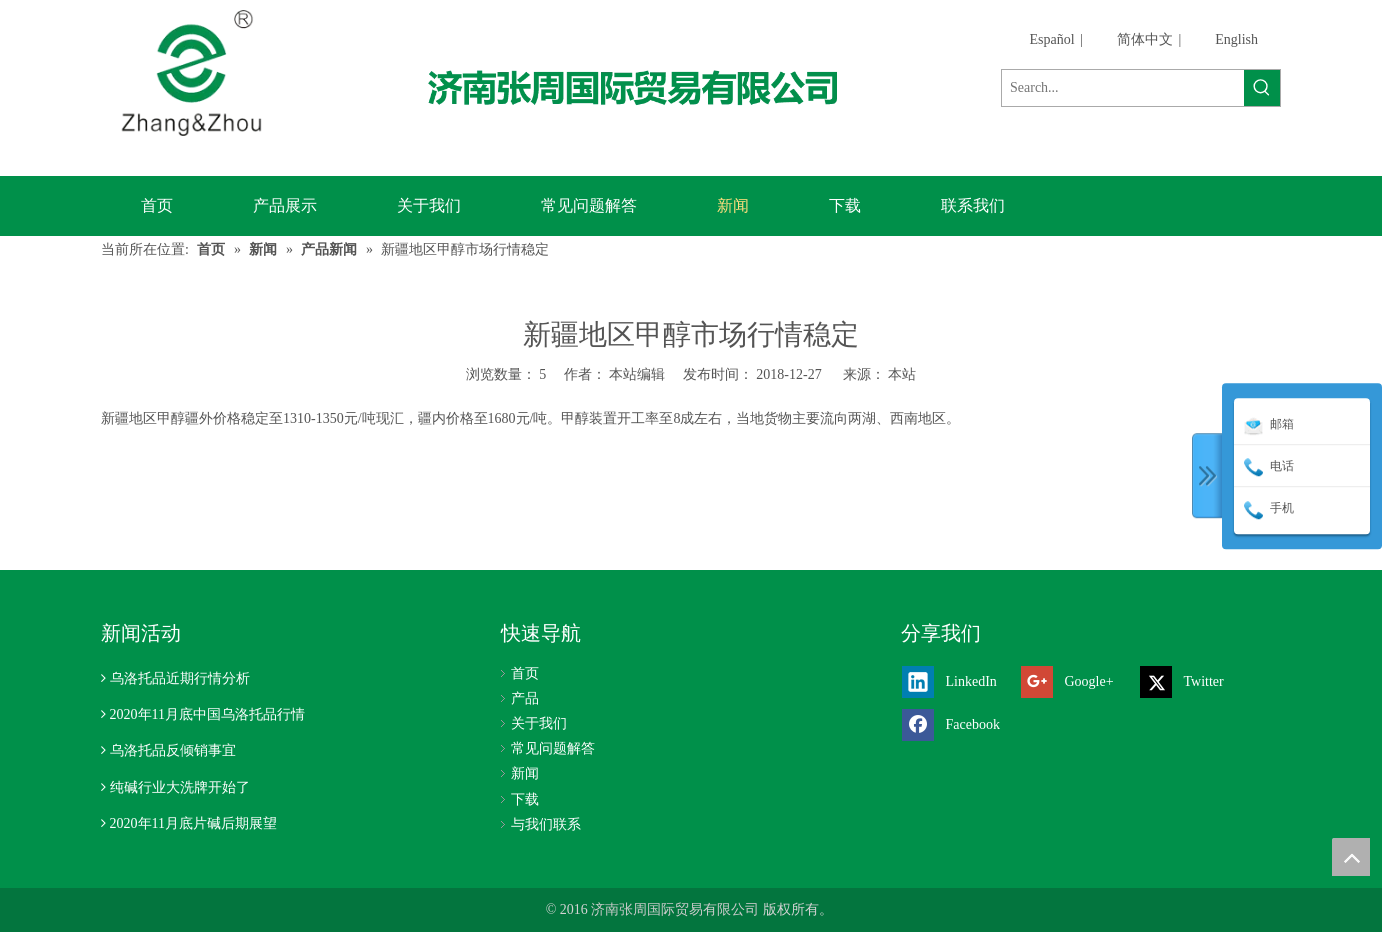 The height and width of the screenshot is (932, 1382). I want to click on 产品, so click(525, 698).